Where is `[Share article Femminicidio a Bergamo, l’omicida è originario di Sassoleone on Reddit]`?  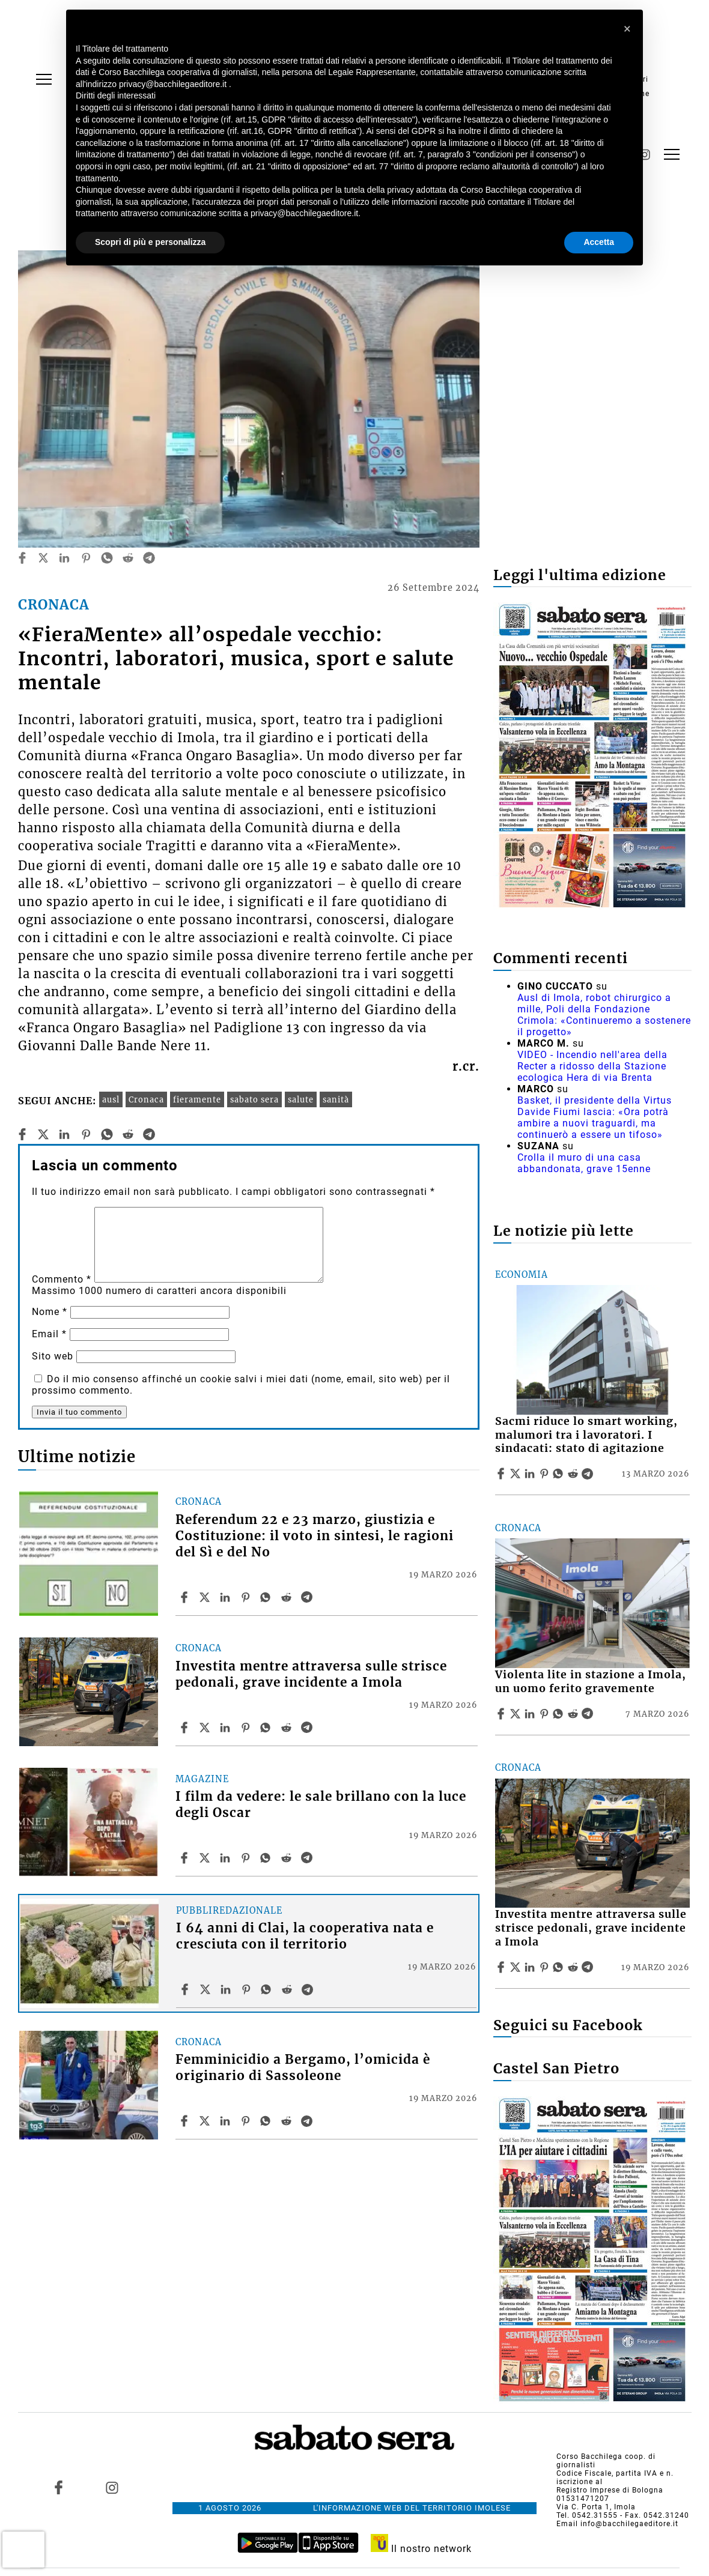
[Share article Femminicidio a Bergamo, l’omicida è originario di Sassoleone on Reddit] is located at coordinates (288, 2121).